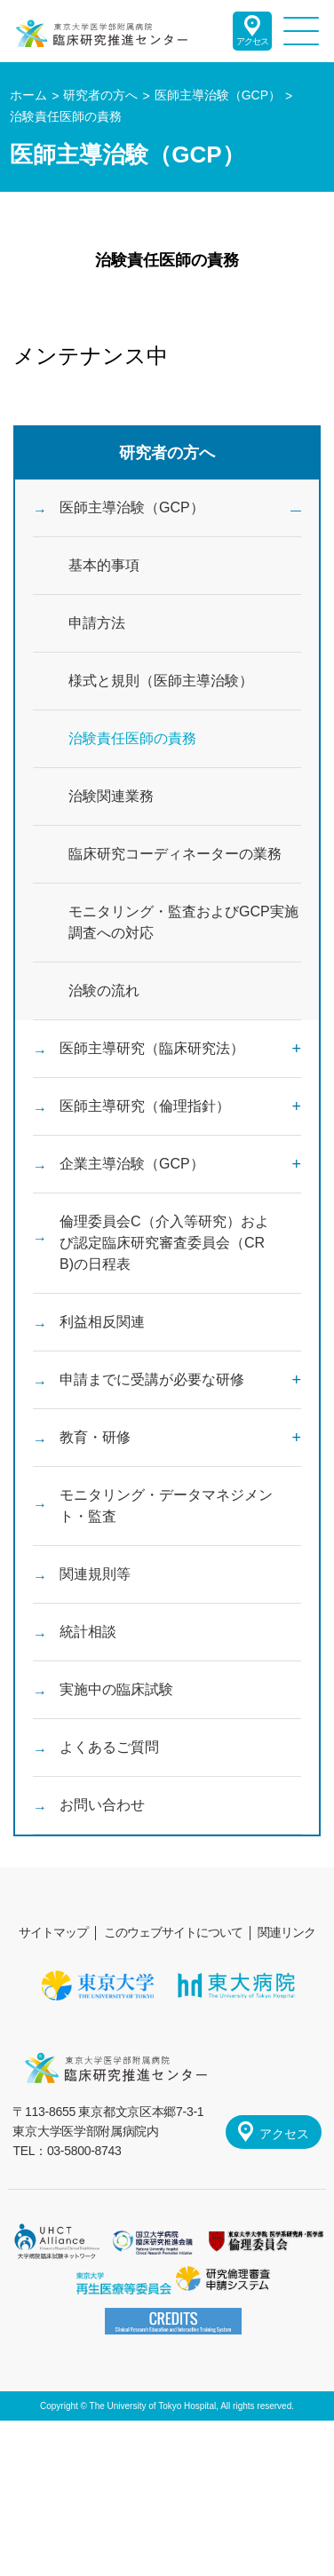 The height and width of the screenshot is (2576, 334). I want to click on 利益相反関連, so click(102, 1321).